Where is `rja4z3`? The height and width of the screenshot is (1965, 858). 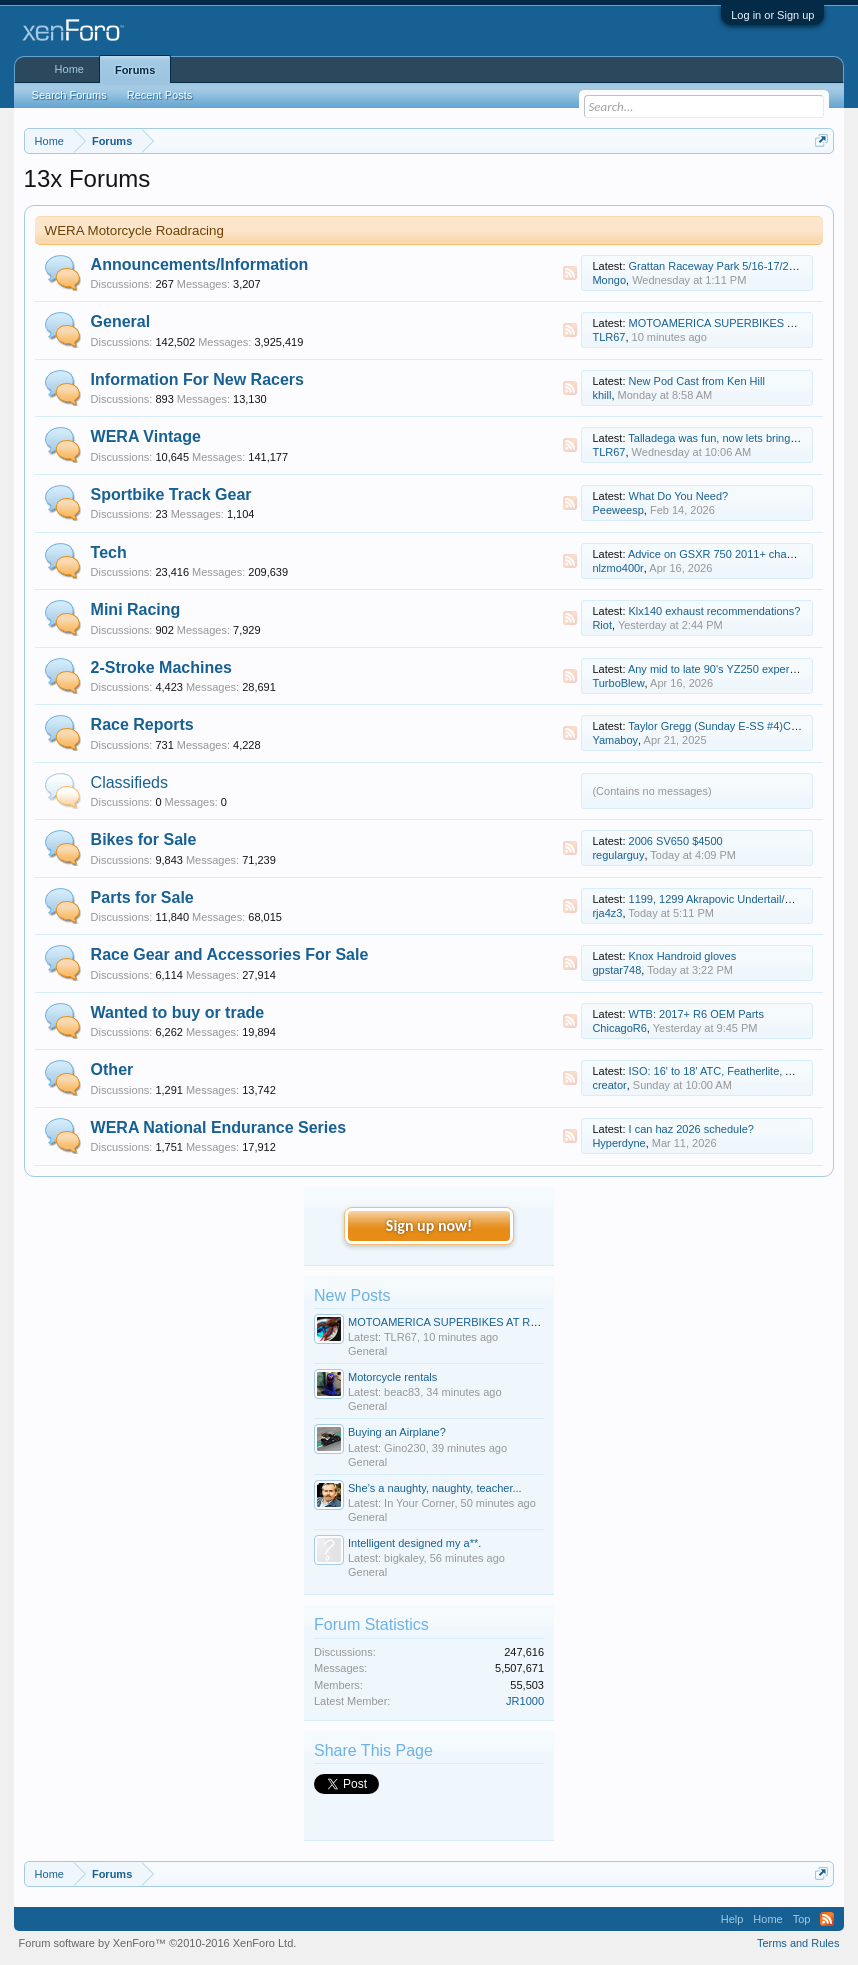
rja4z3 is located at coordinates (607, 913).